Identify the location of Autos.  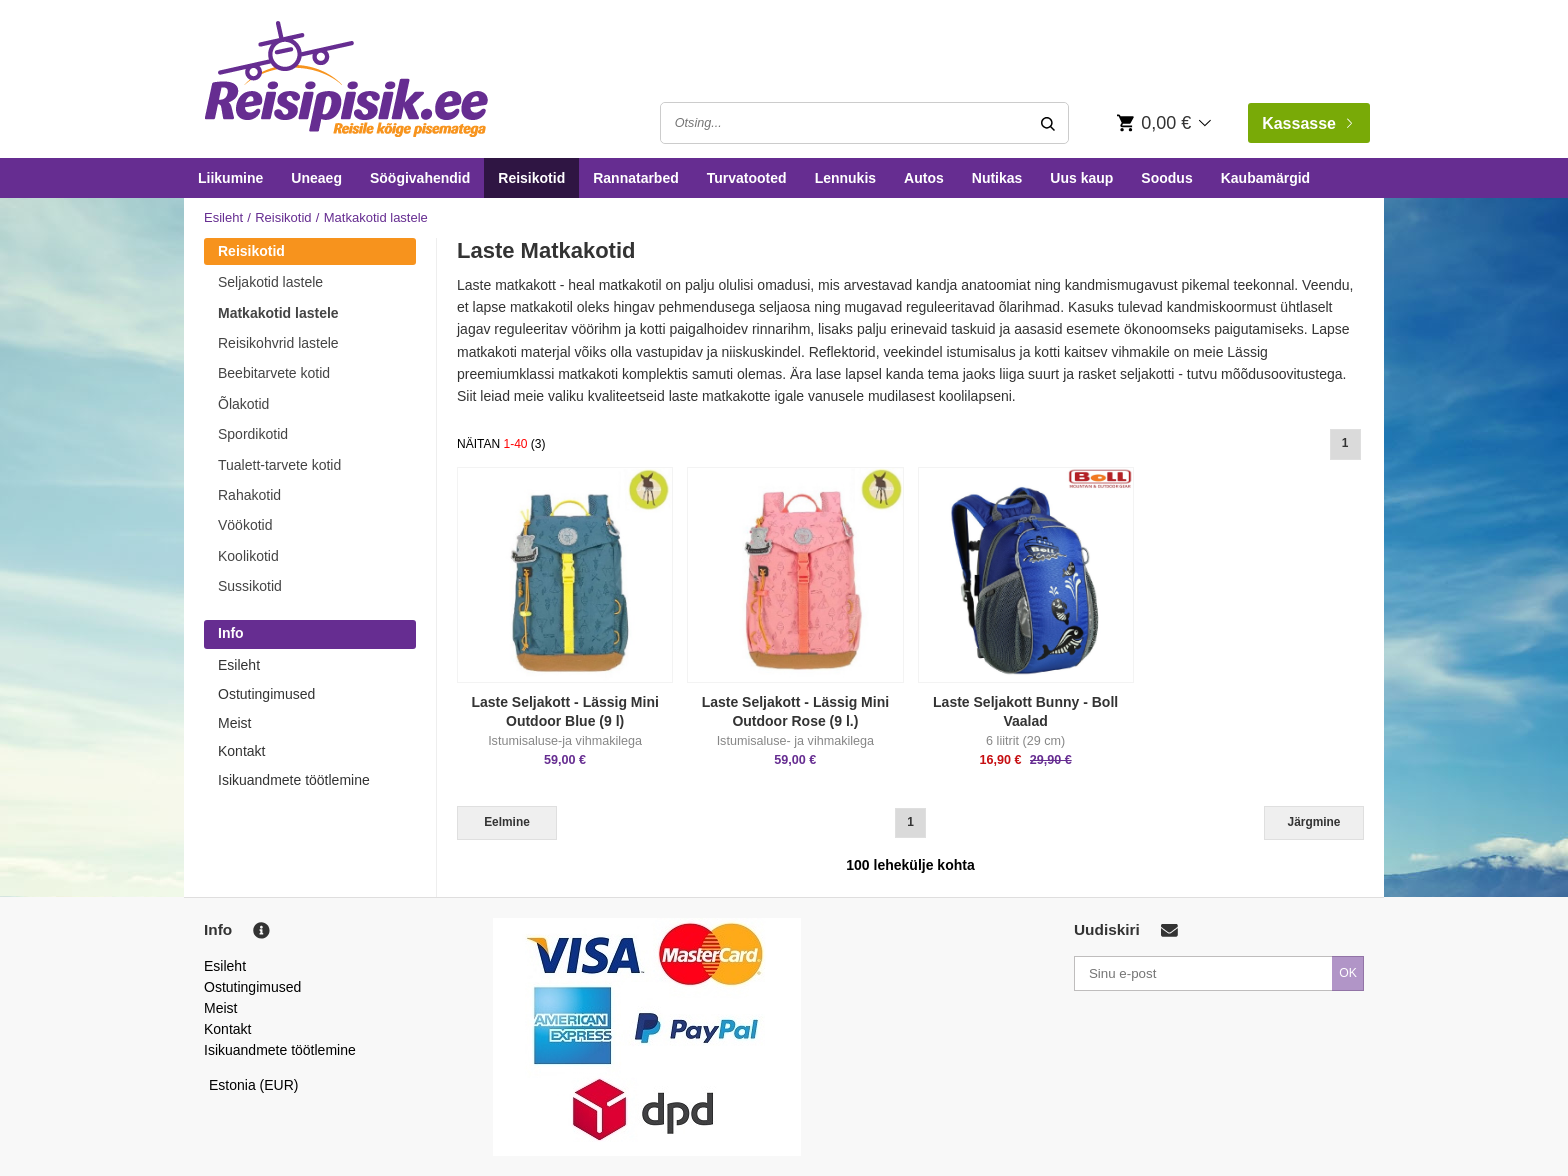
(924, 178).